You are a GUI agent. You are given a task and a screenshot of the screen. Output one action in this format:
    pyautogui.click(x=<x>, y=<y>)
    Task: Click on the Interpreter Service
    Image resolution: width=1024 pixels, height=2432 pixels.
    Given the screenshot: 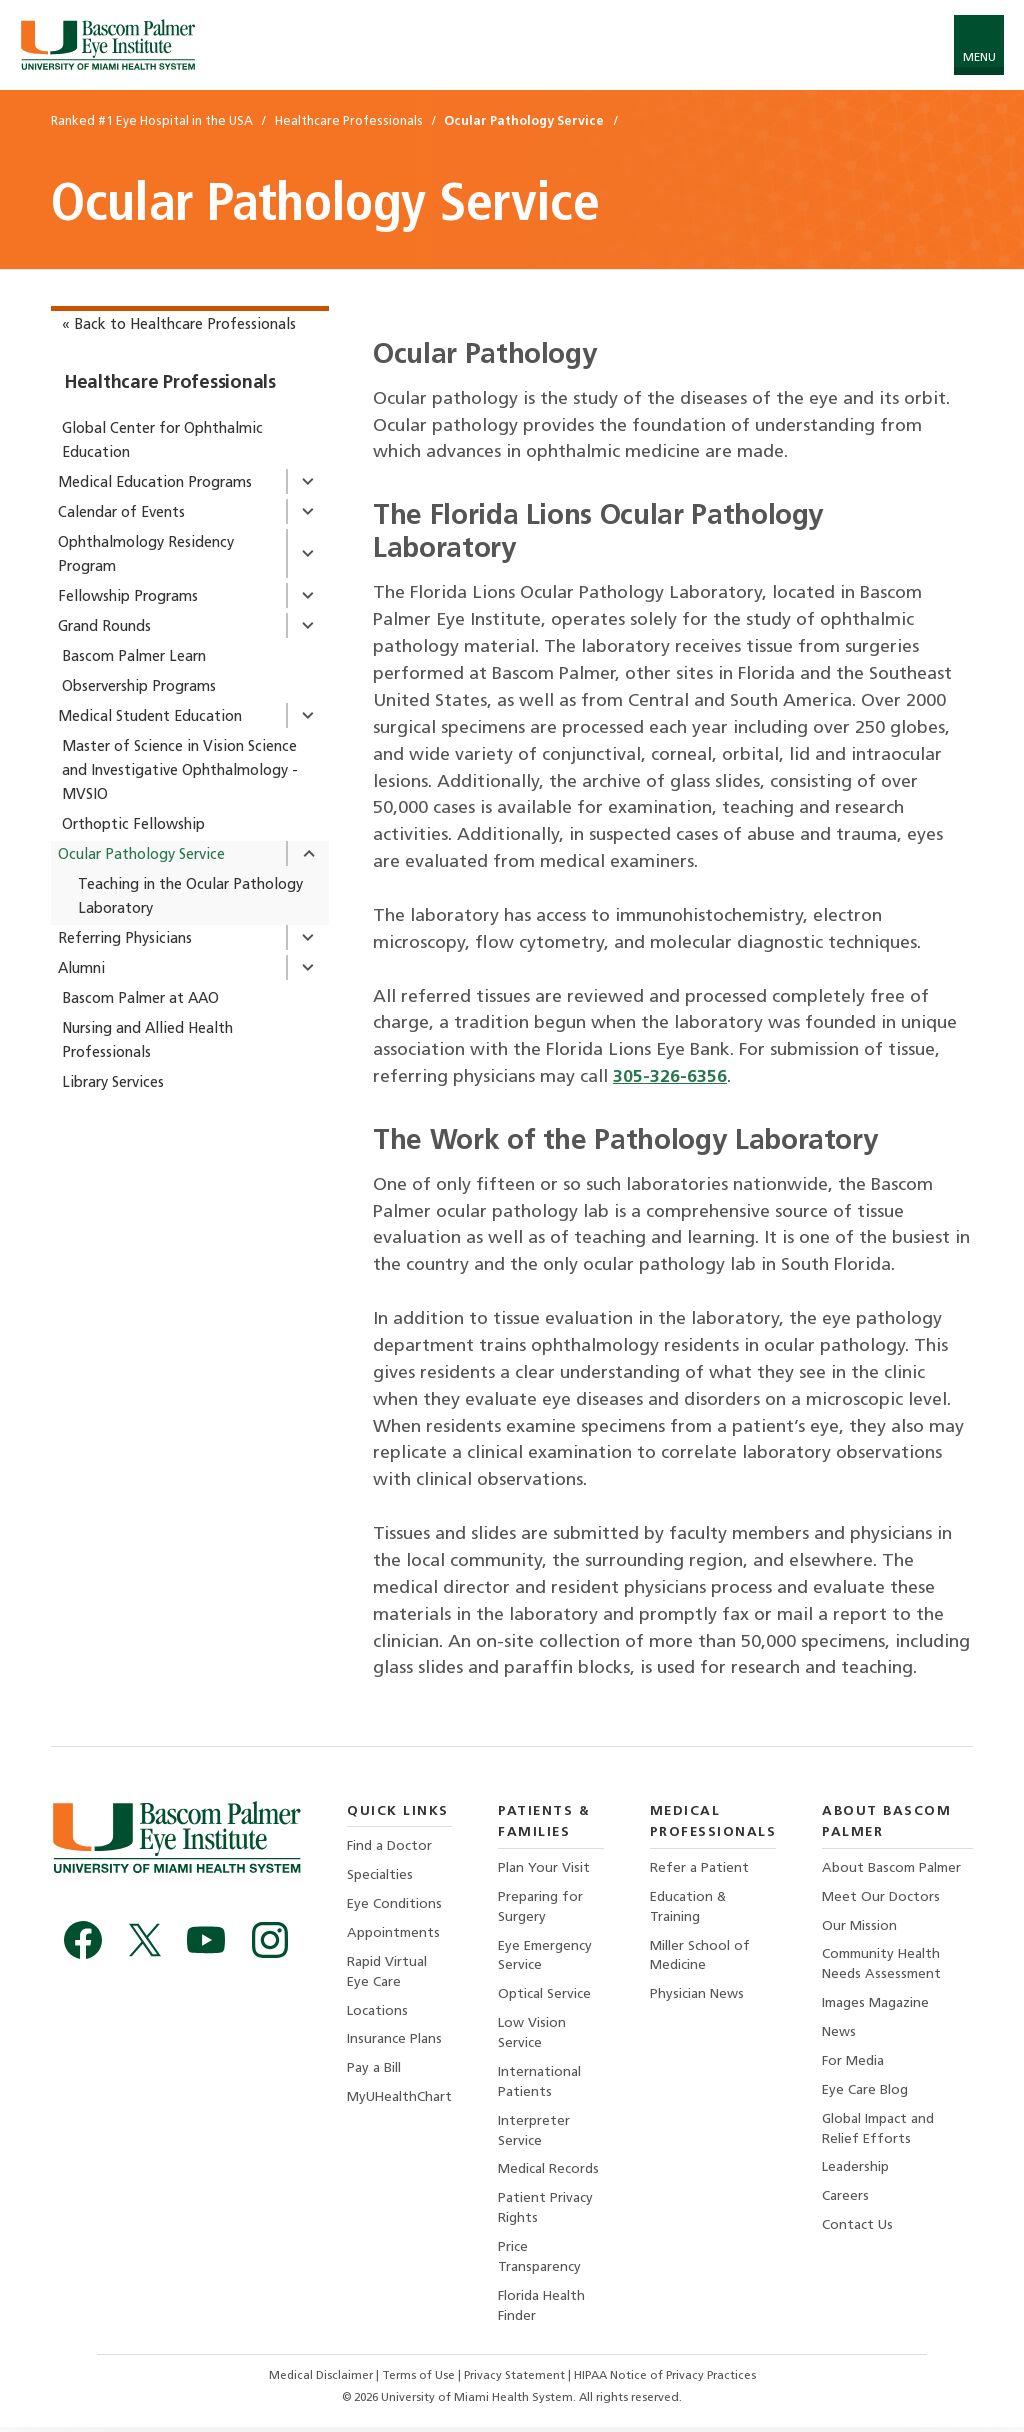 What is the action you would take?
    pyautogui.click(x=535, y=2133)
    